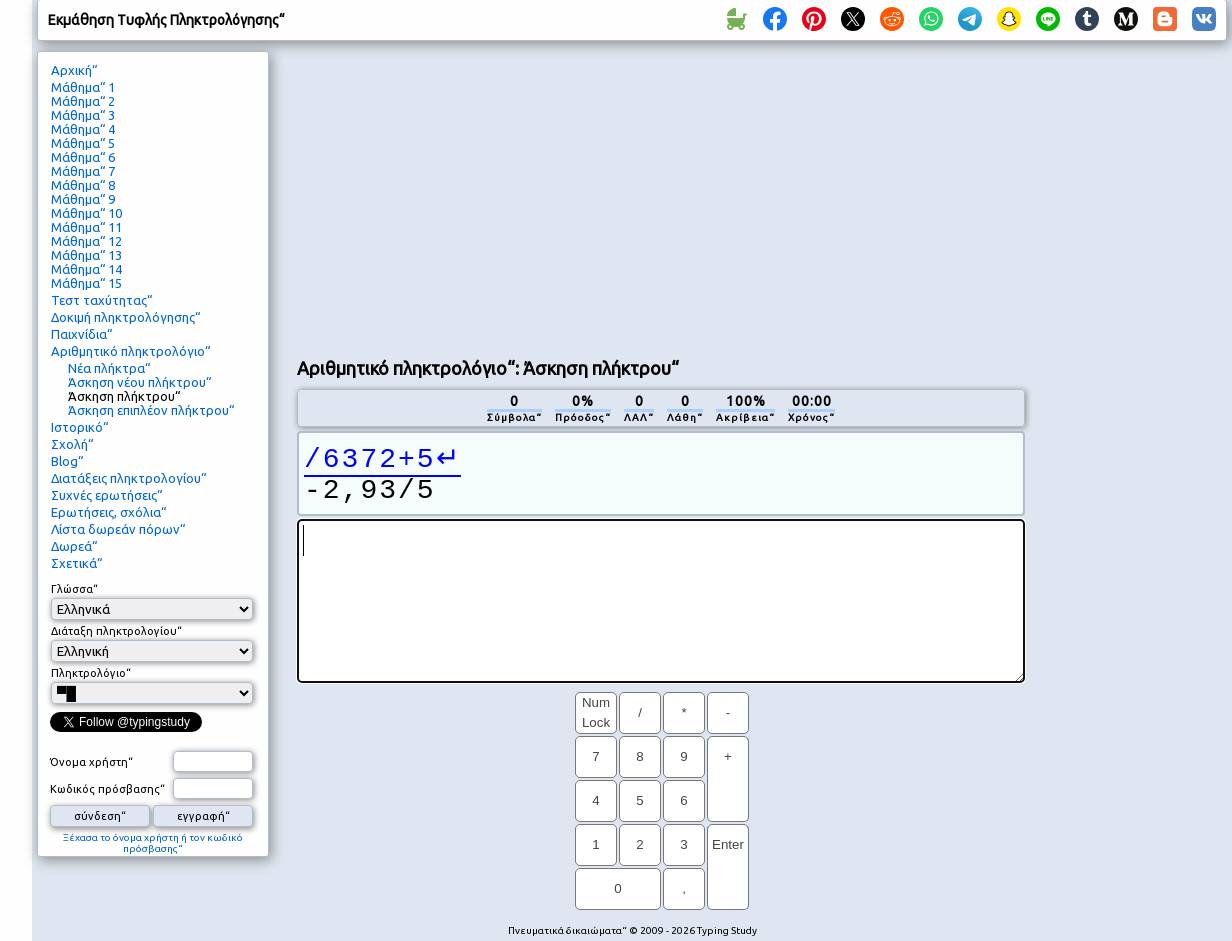 The width and height of the screenshot is (1232, 941). Describe the element at coordinates (139, 382) in the screenshot. I see `Άσκηση νέου πλήκτρου“` at that location.